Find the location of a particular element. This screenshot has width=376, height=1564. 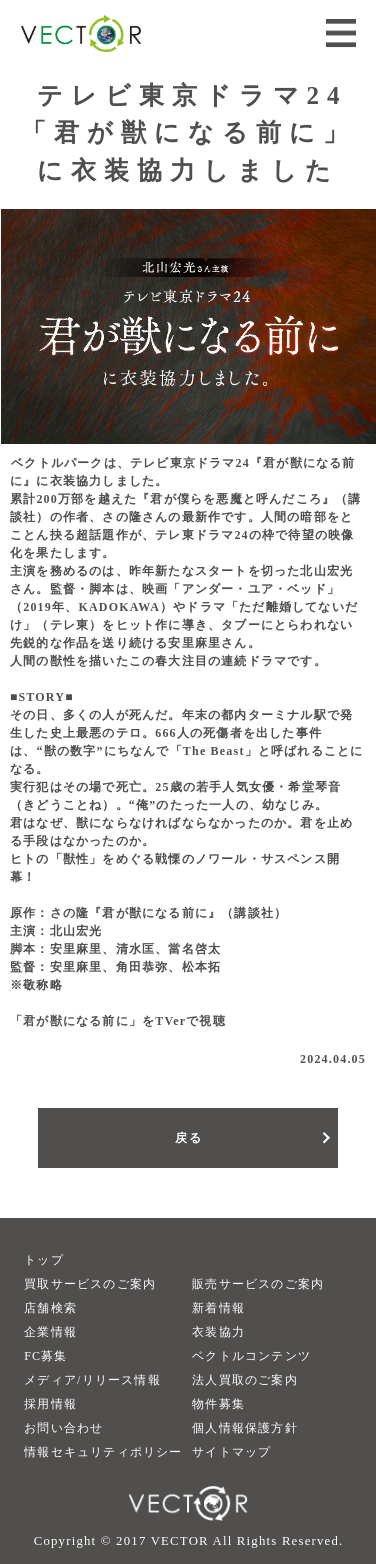

個人情報保護方針 is located at coordinates (245, 1428).